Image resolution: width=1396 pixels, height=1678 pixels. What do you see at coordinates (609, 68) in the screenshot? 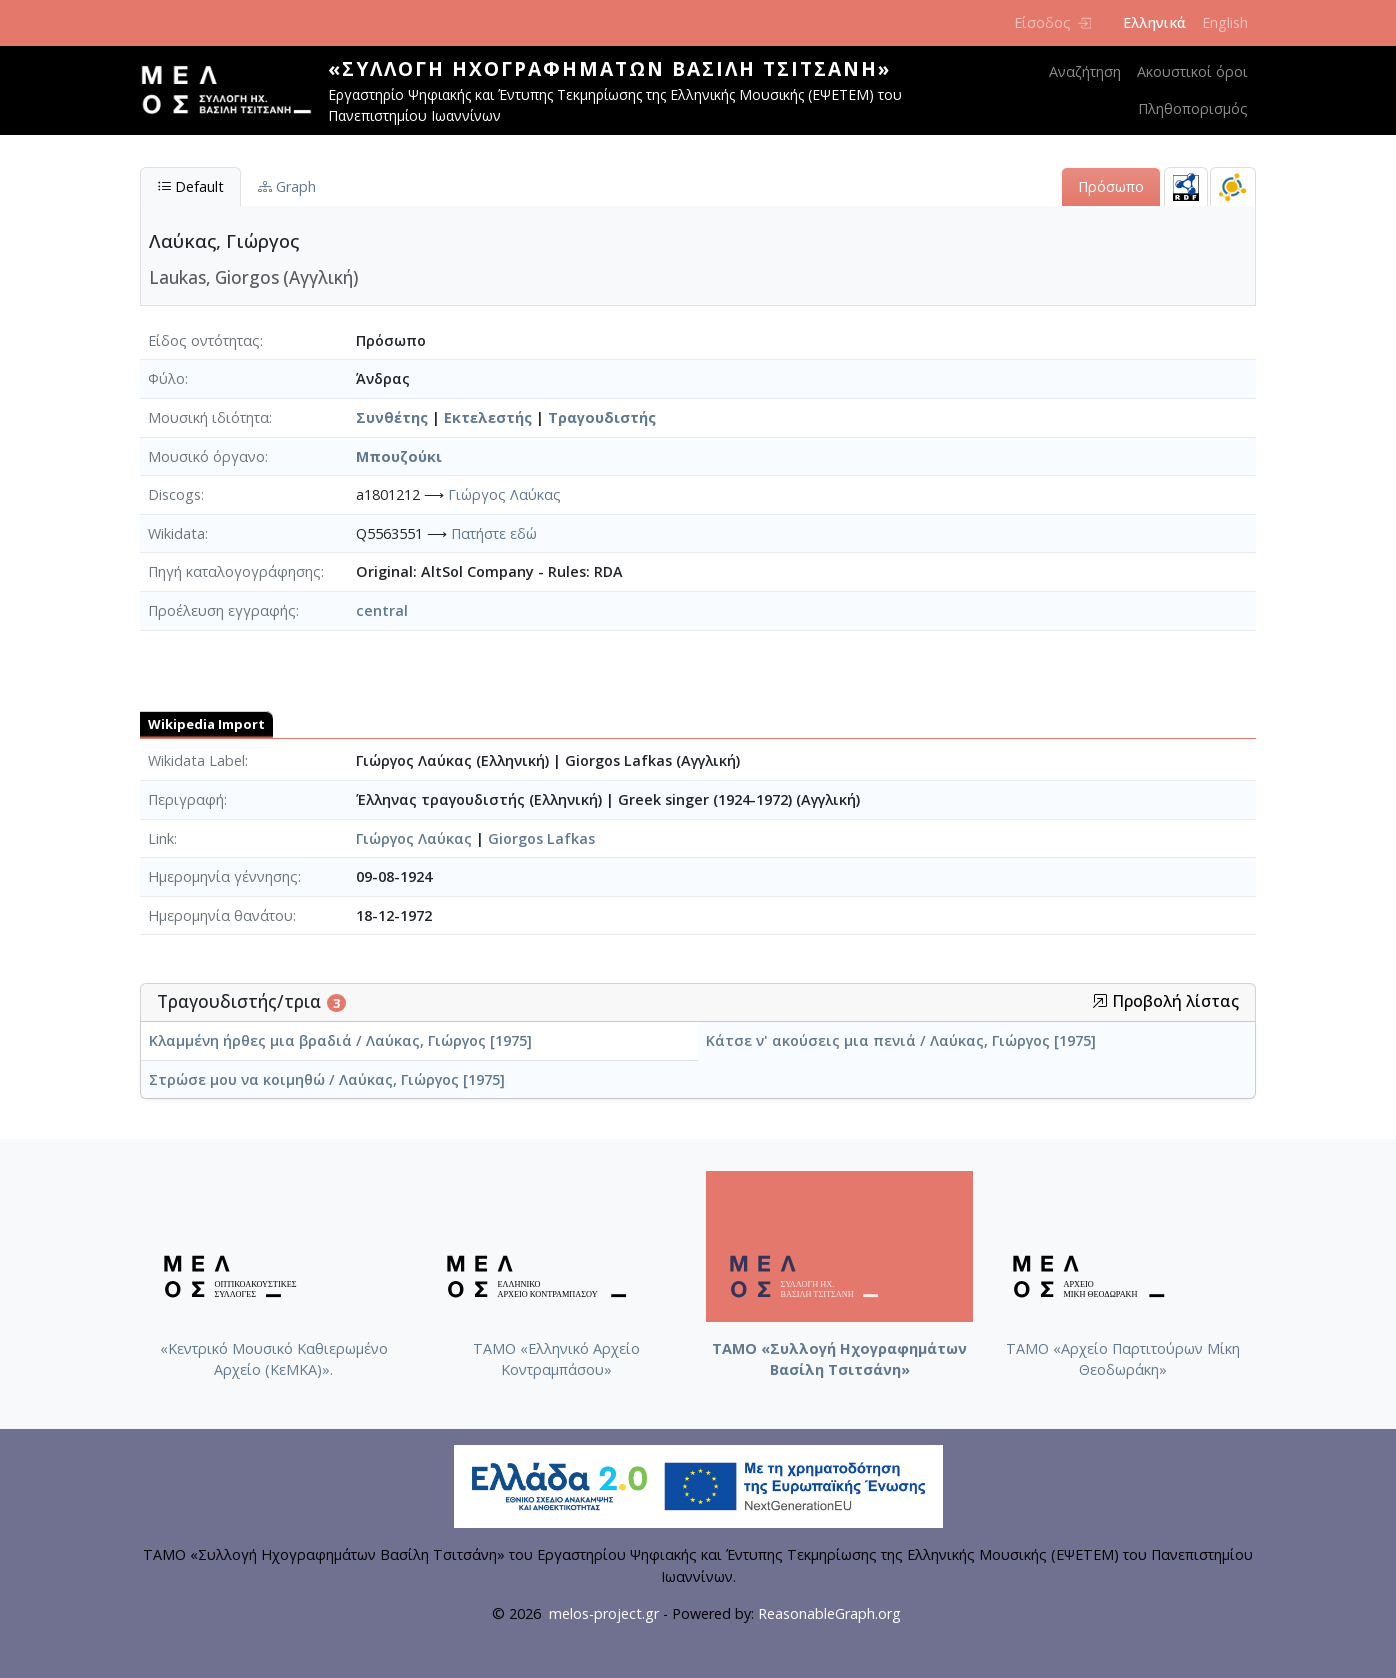
I see `«Συλλογή Ηχογραφημάτων Βασίλη Τσιτσάνη»` at bounding box center [609, 68].